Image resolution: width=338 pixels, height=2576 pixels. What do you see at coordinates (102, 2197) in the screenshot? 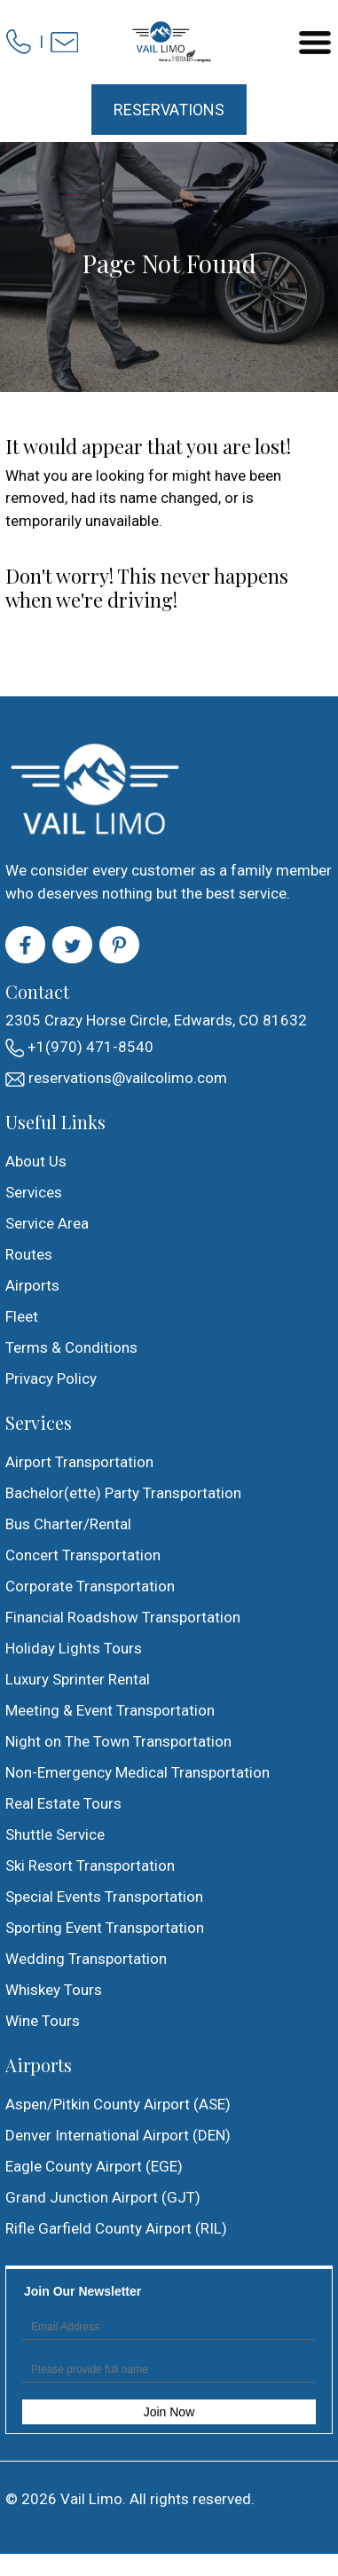
I see `Grand Junction Airport (GJT)` at bounding box center [102, 2197].